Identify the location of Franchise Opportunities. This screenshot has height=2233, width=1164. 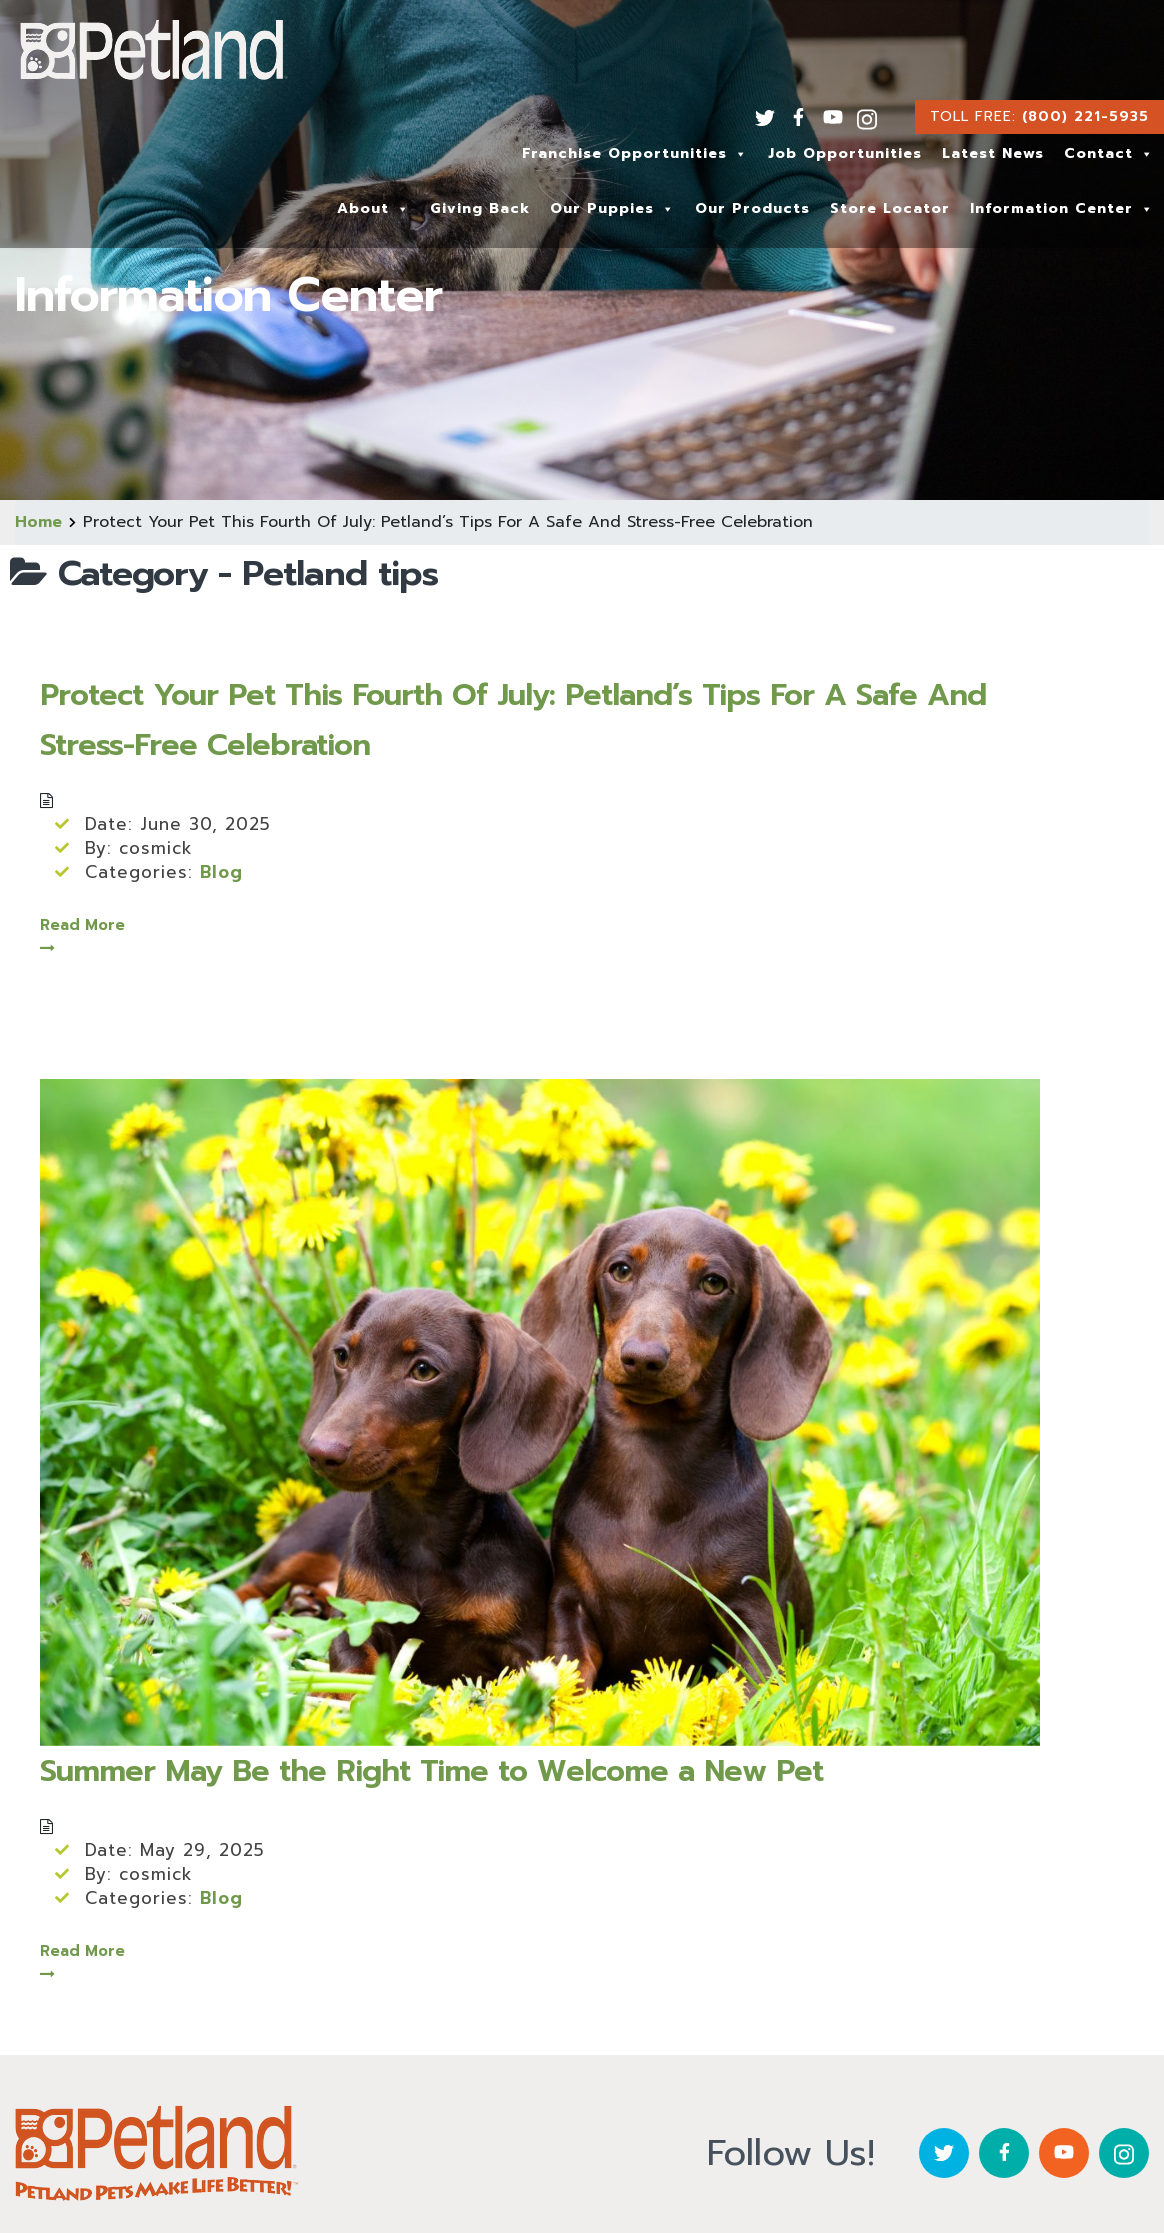
(635, 153).